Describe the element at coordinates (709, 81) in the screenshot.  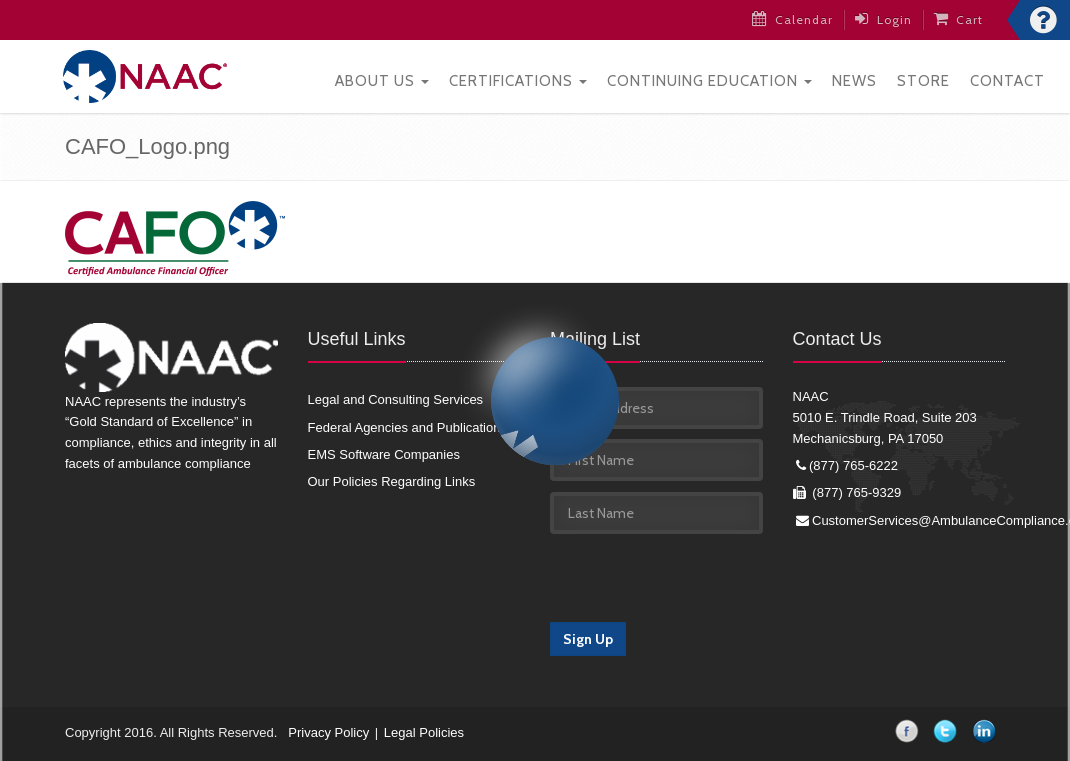
I see `Continuing Education` at that location.